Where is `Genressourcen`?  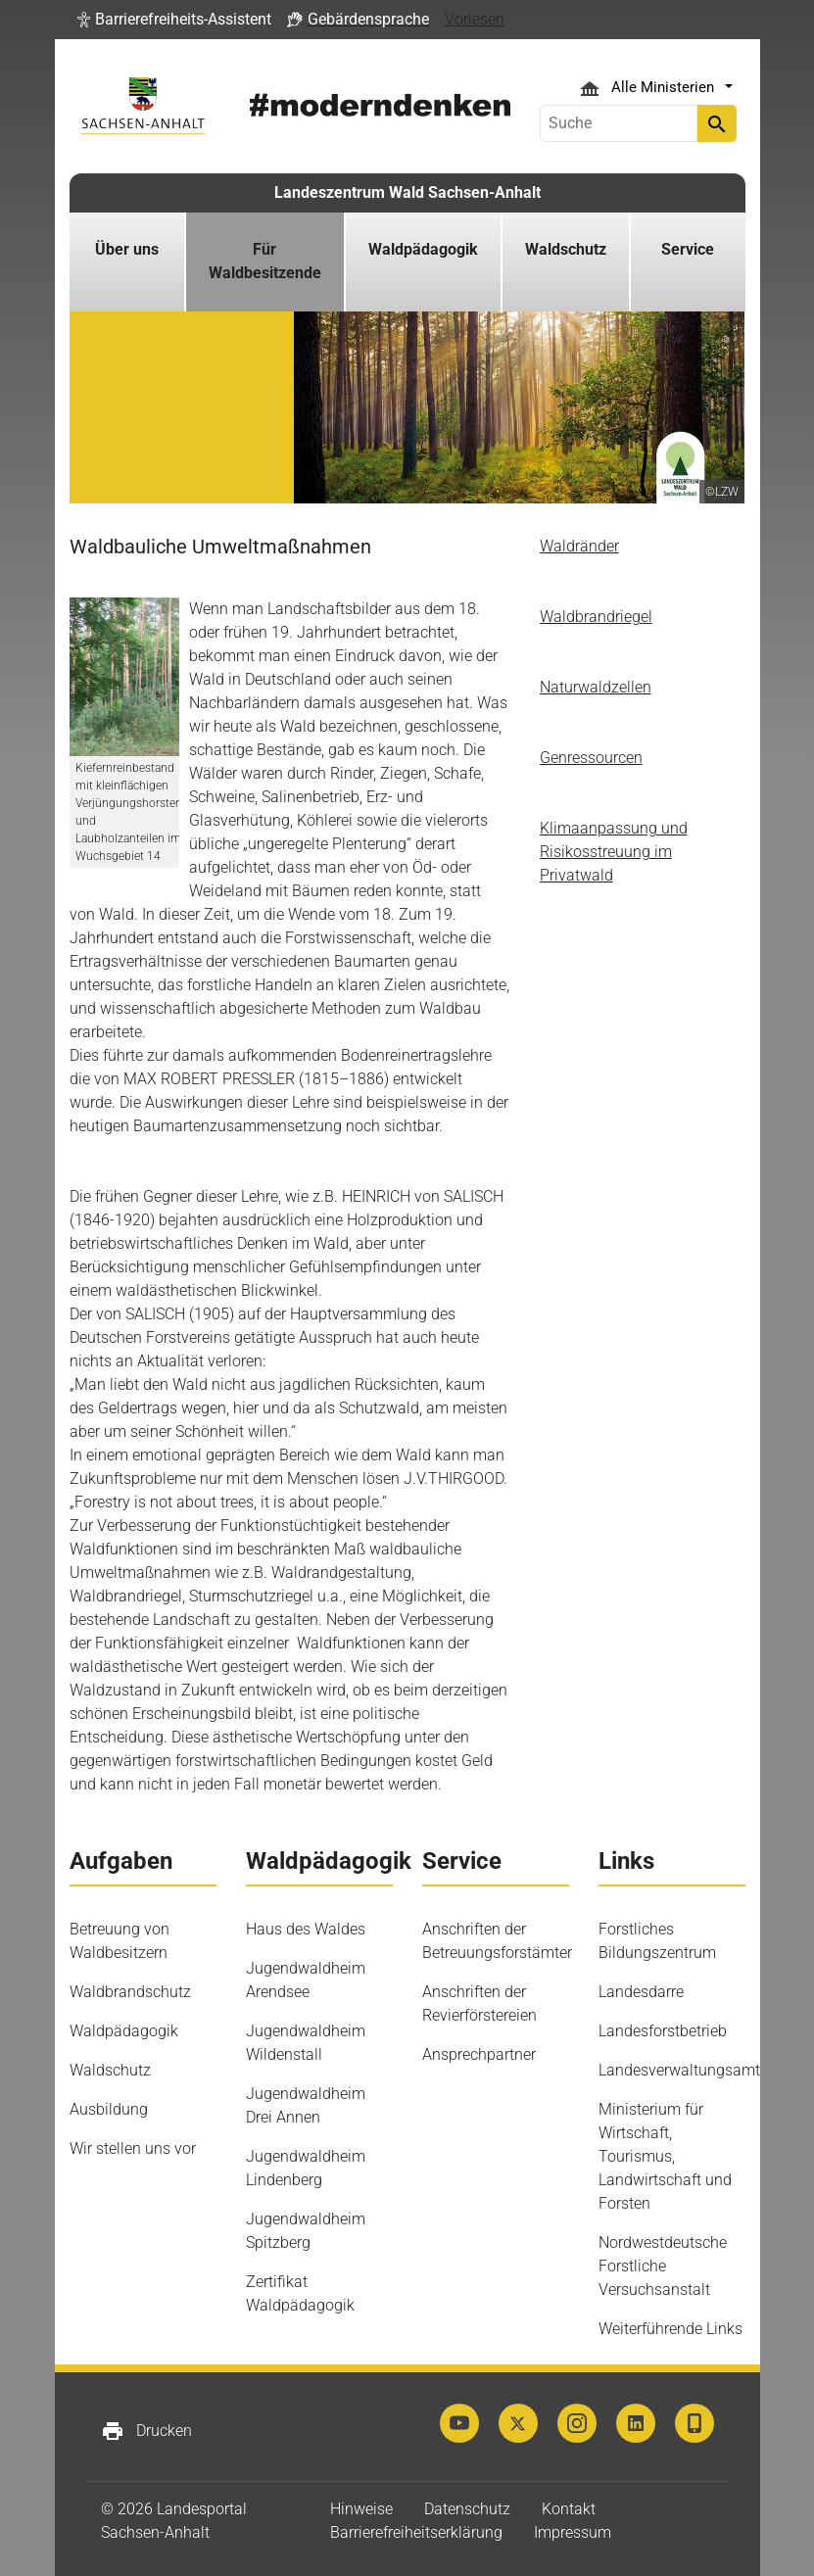
Genressourcen is located at coordinates (591, 757).